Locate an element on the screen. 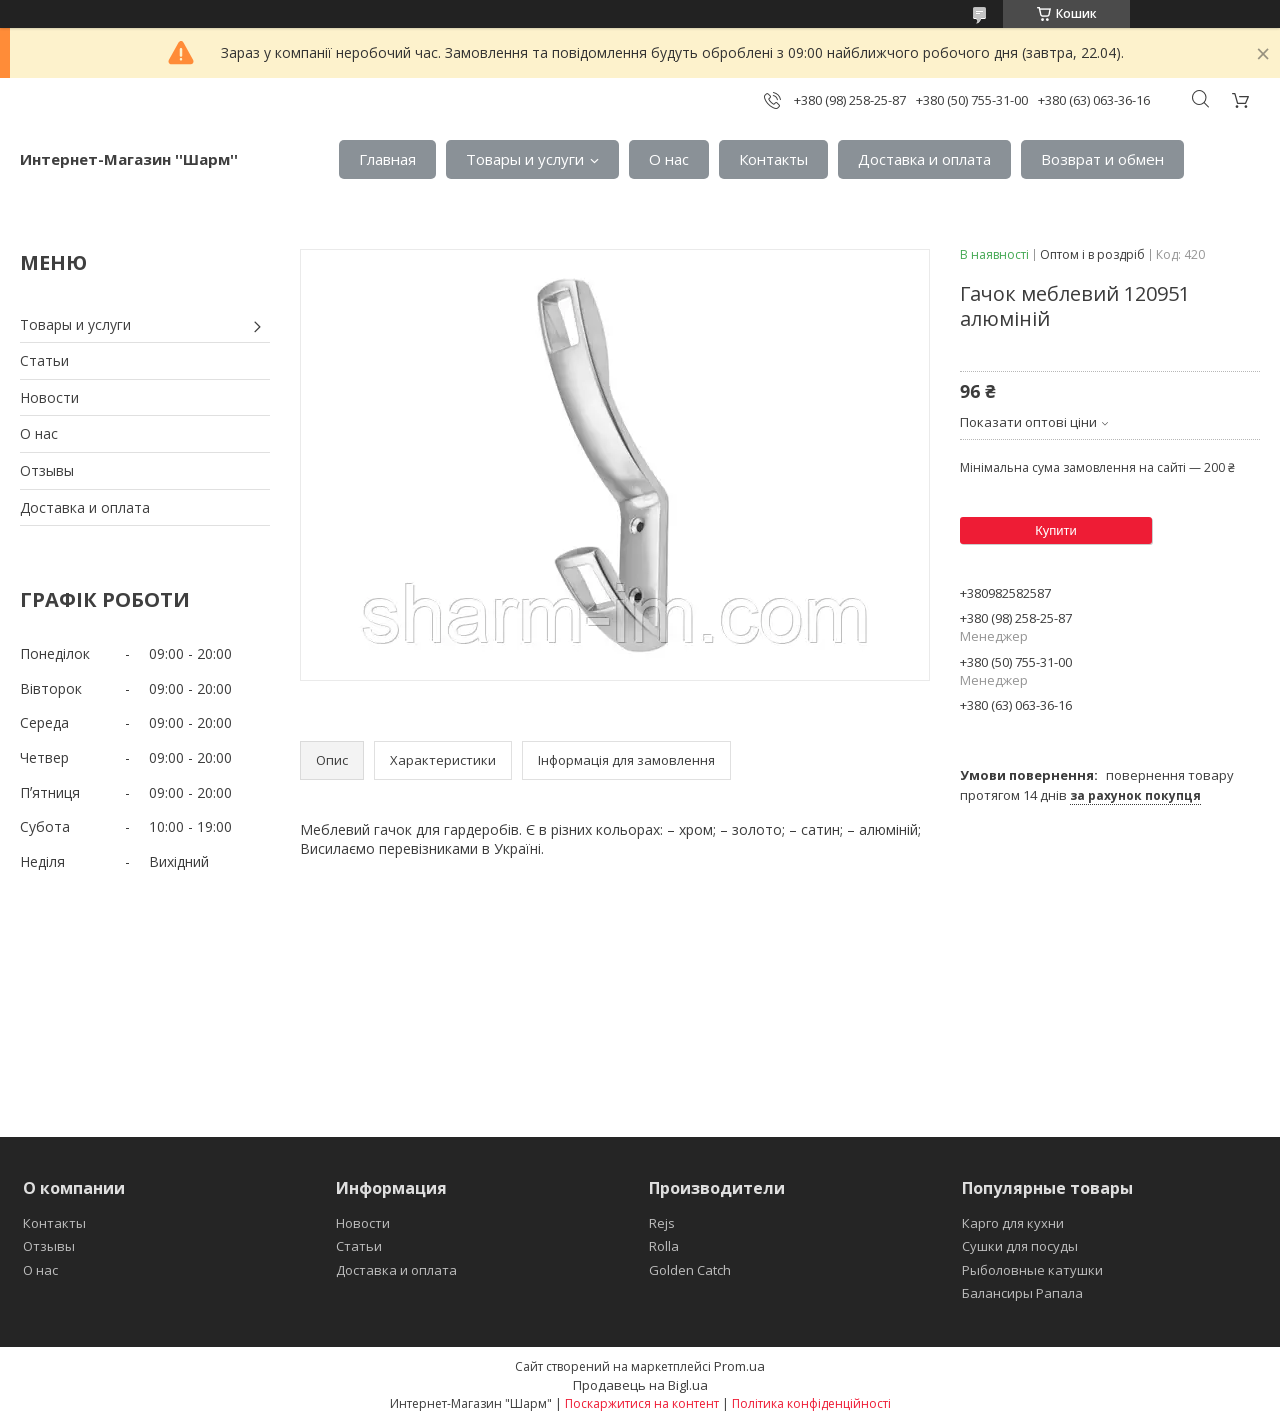  Сушки для посуды is located at coordinates (1020, 1246).